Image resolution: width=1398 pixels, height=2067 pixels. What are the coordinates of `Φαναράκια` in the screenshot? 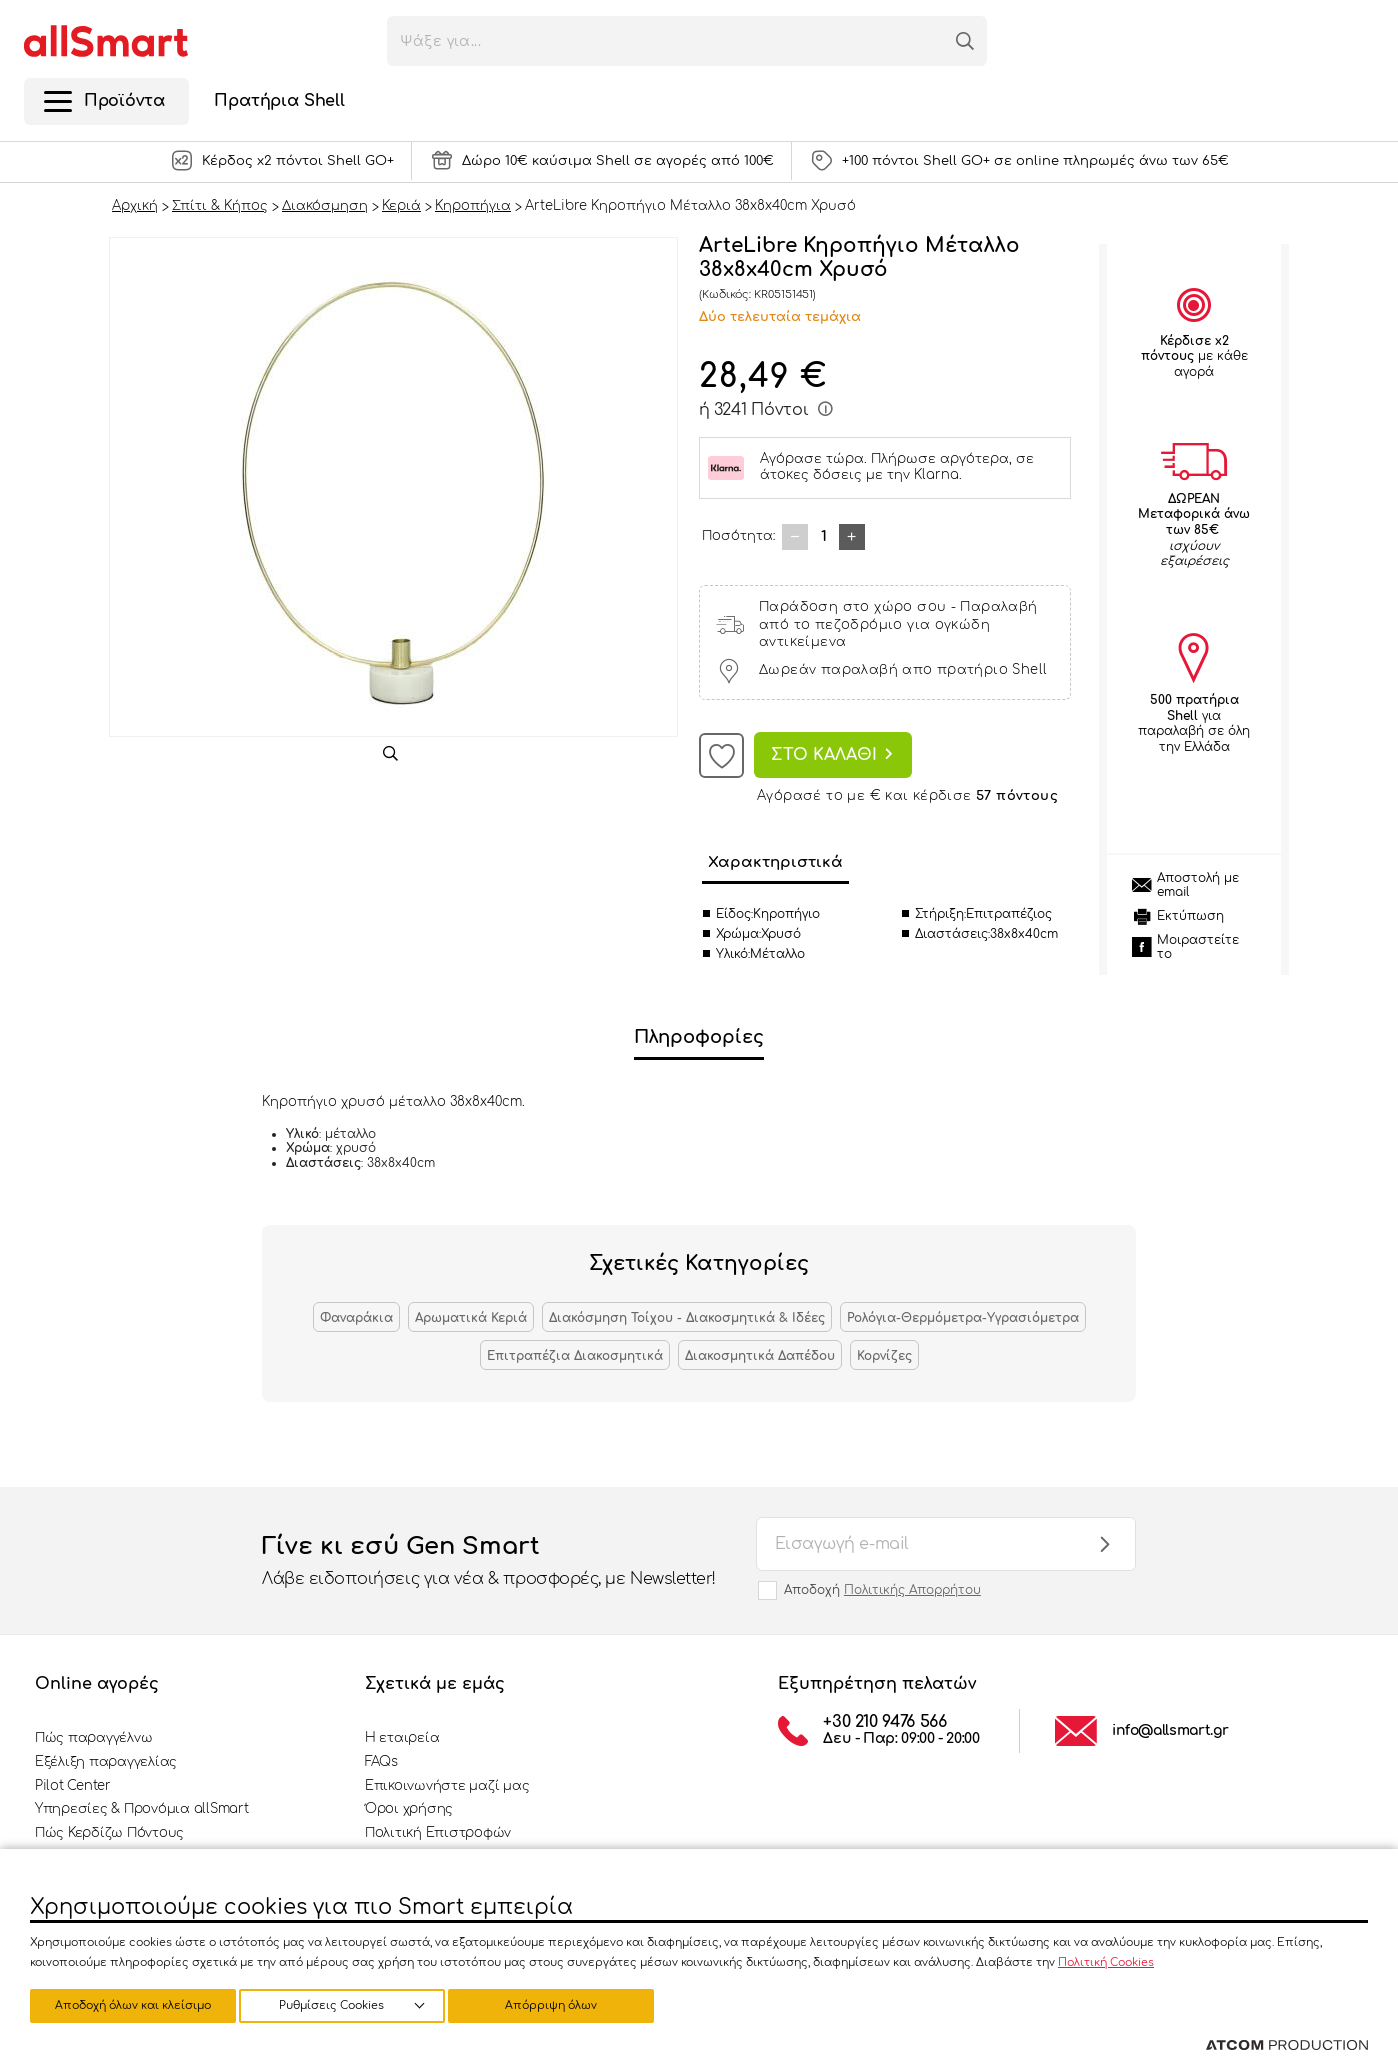 It's located at (356, 1318).